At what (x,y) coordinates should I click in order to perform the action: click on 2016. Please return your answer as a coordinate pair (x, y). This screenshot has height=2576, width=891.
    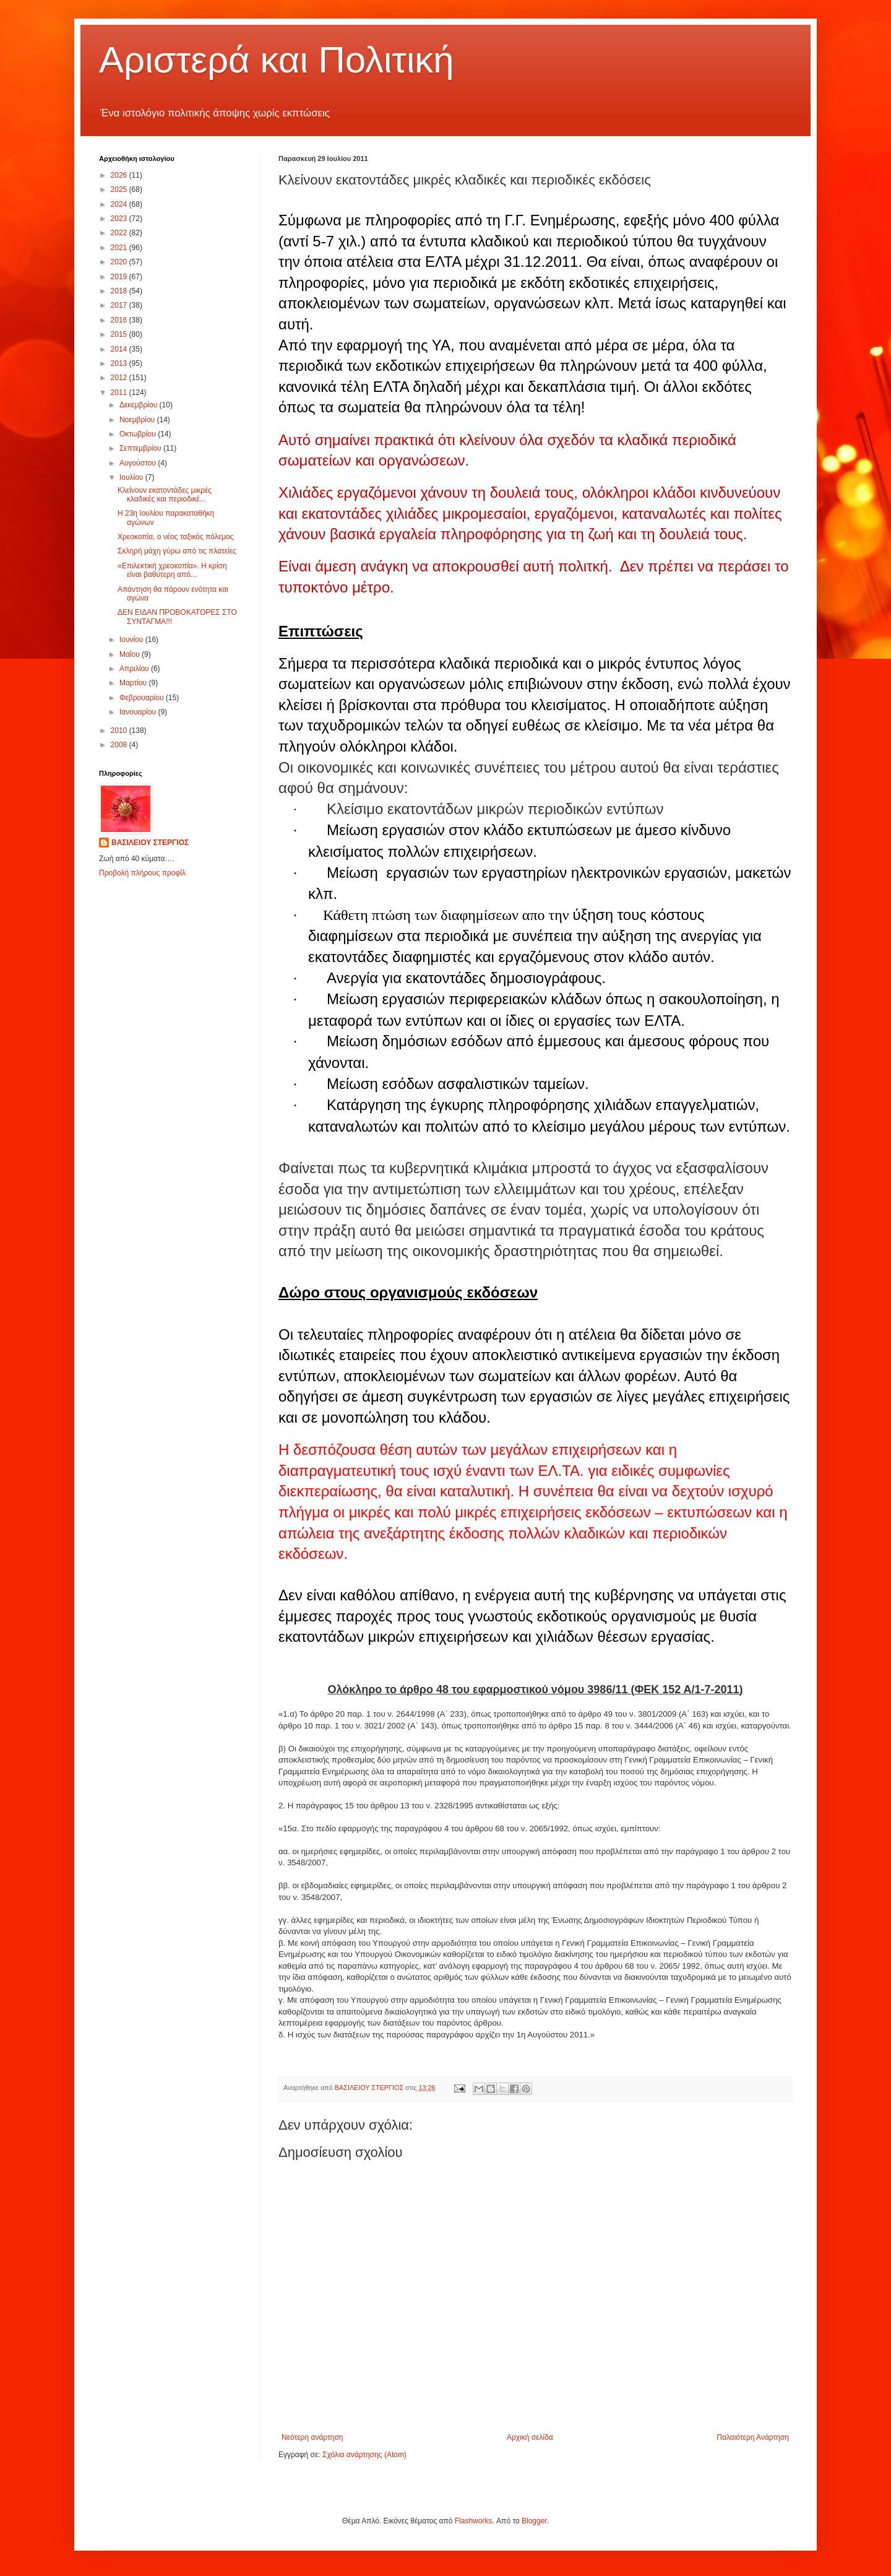
    Looking at the image, I should click on (120, 320).